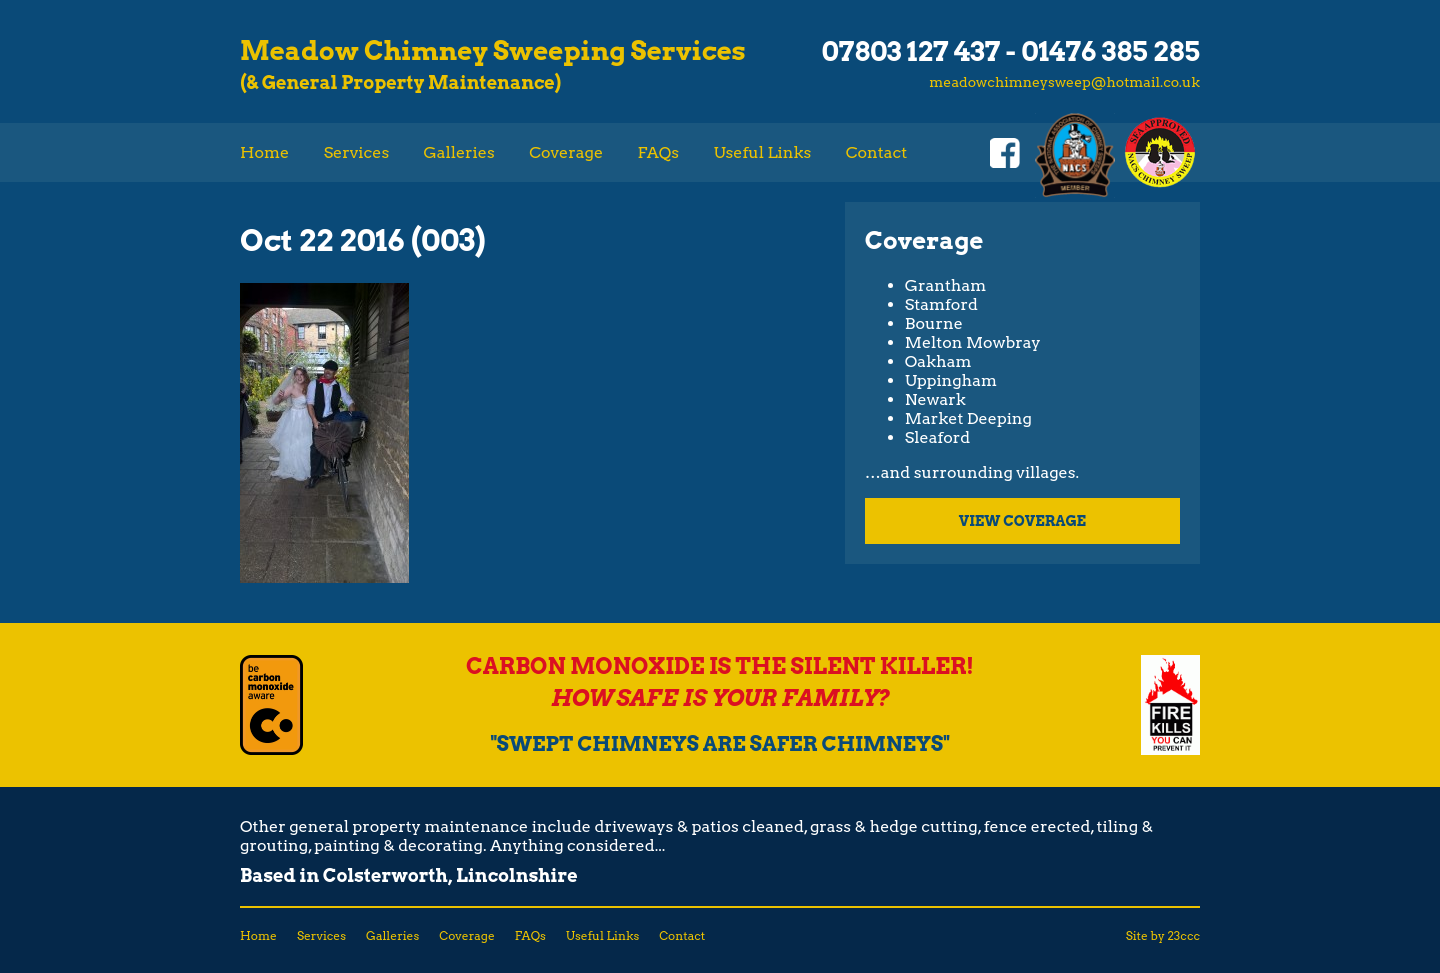 Image resolution: width=1440 pixels, height=973 pixels. I want to click on Contact, so click(876, 152).